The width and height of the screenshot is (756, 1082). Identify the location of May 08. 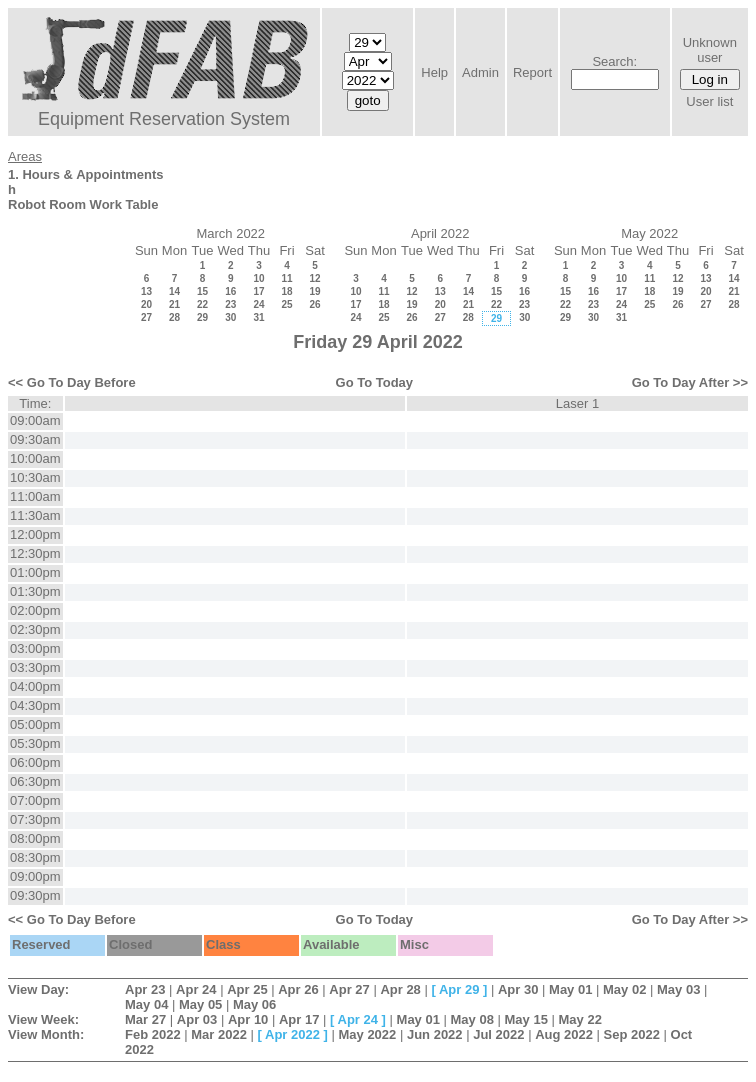
(472, 1019).